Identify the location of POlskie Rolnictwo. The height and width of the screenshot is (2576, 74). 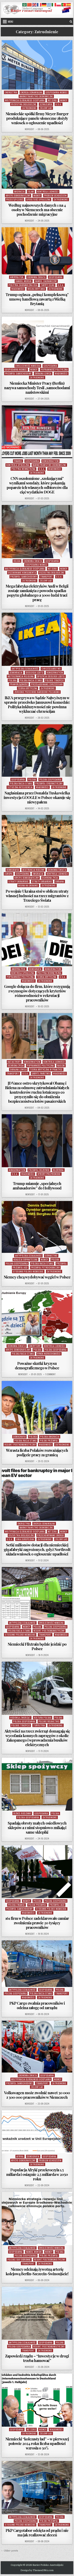
(49, 1721).